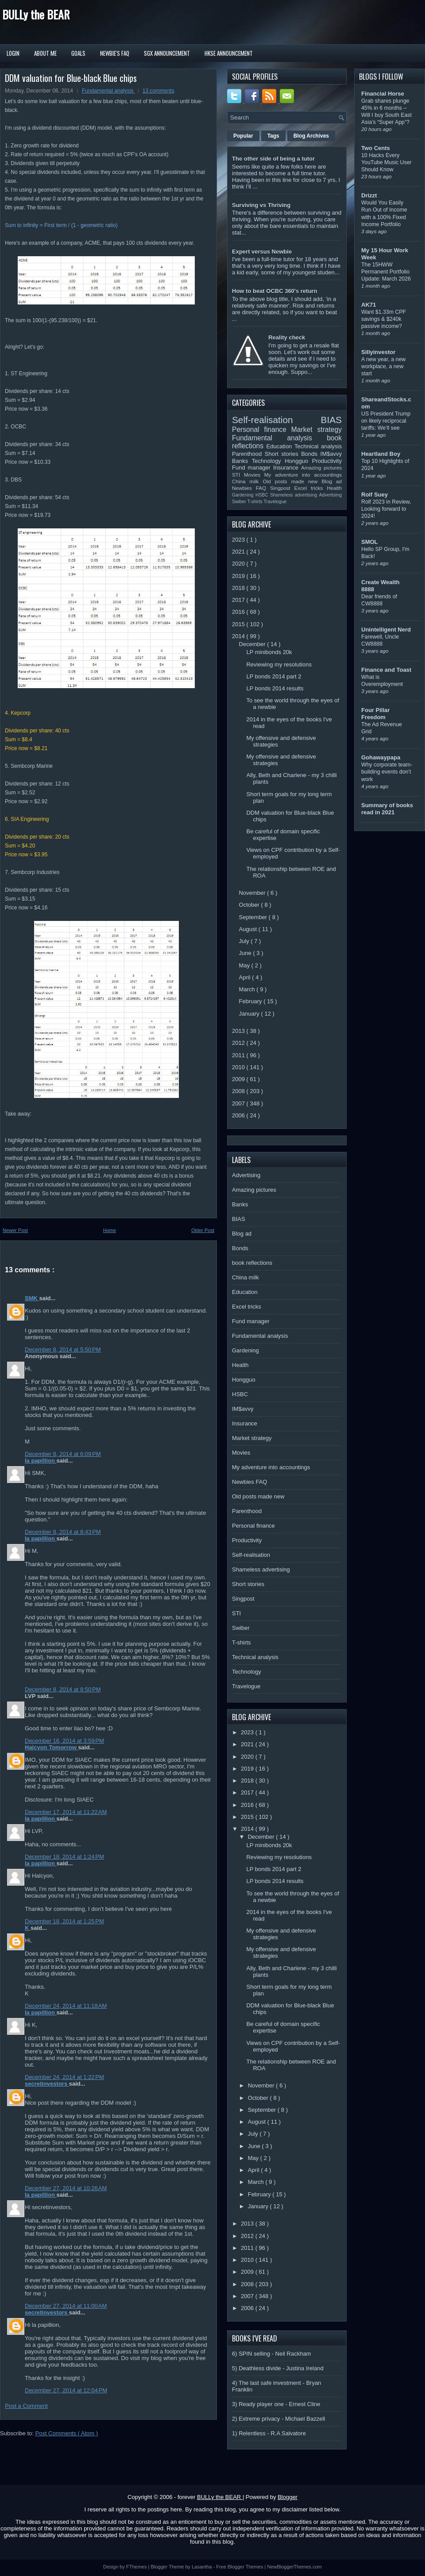  What do you see at coordinates (276, 420) in the screenshot?
I see `Self-realisation` at bounding box center [276, 420].